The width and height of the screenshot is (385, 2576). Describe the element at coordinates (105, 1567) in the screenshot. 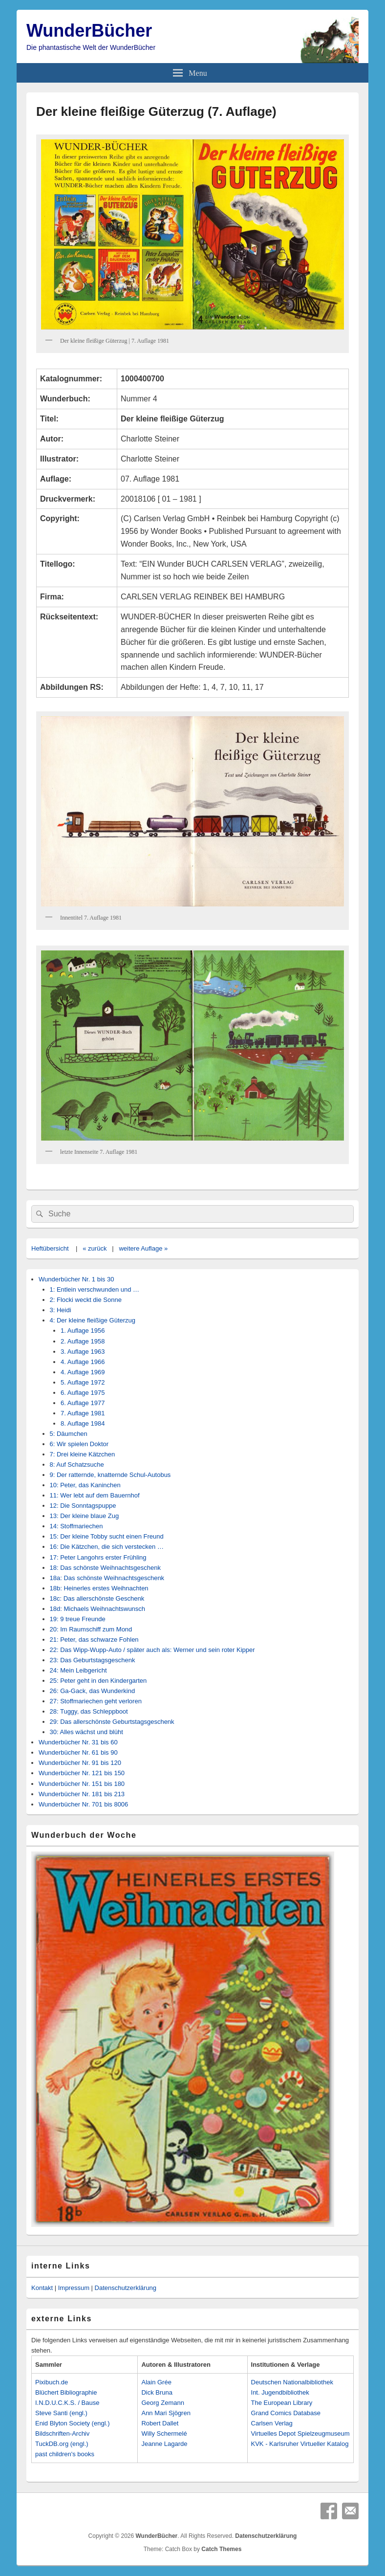

I see `18: Das schönste Weihnachtsgeschenk` at that location.